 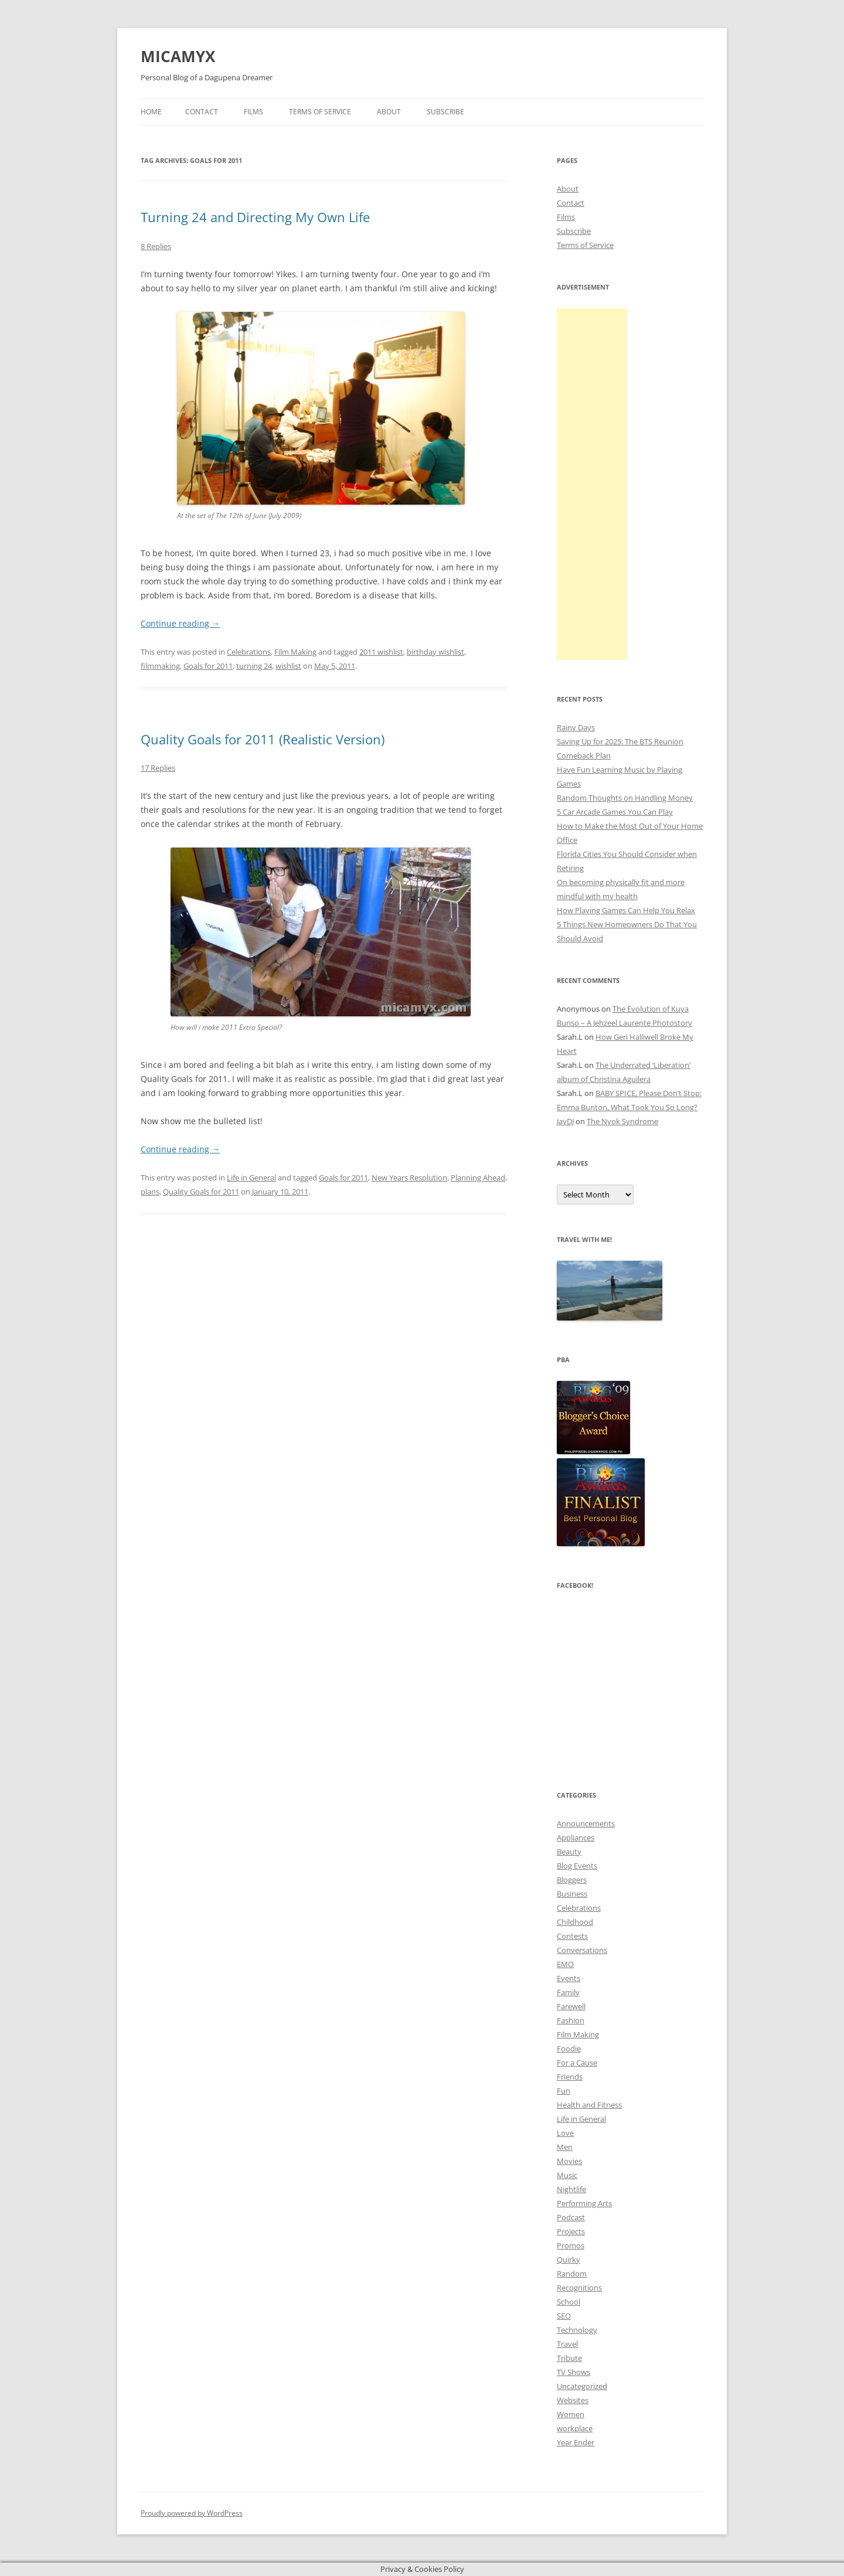 I want to click on Planning Ahead, so click(x=478, y=1177).